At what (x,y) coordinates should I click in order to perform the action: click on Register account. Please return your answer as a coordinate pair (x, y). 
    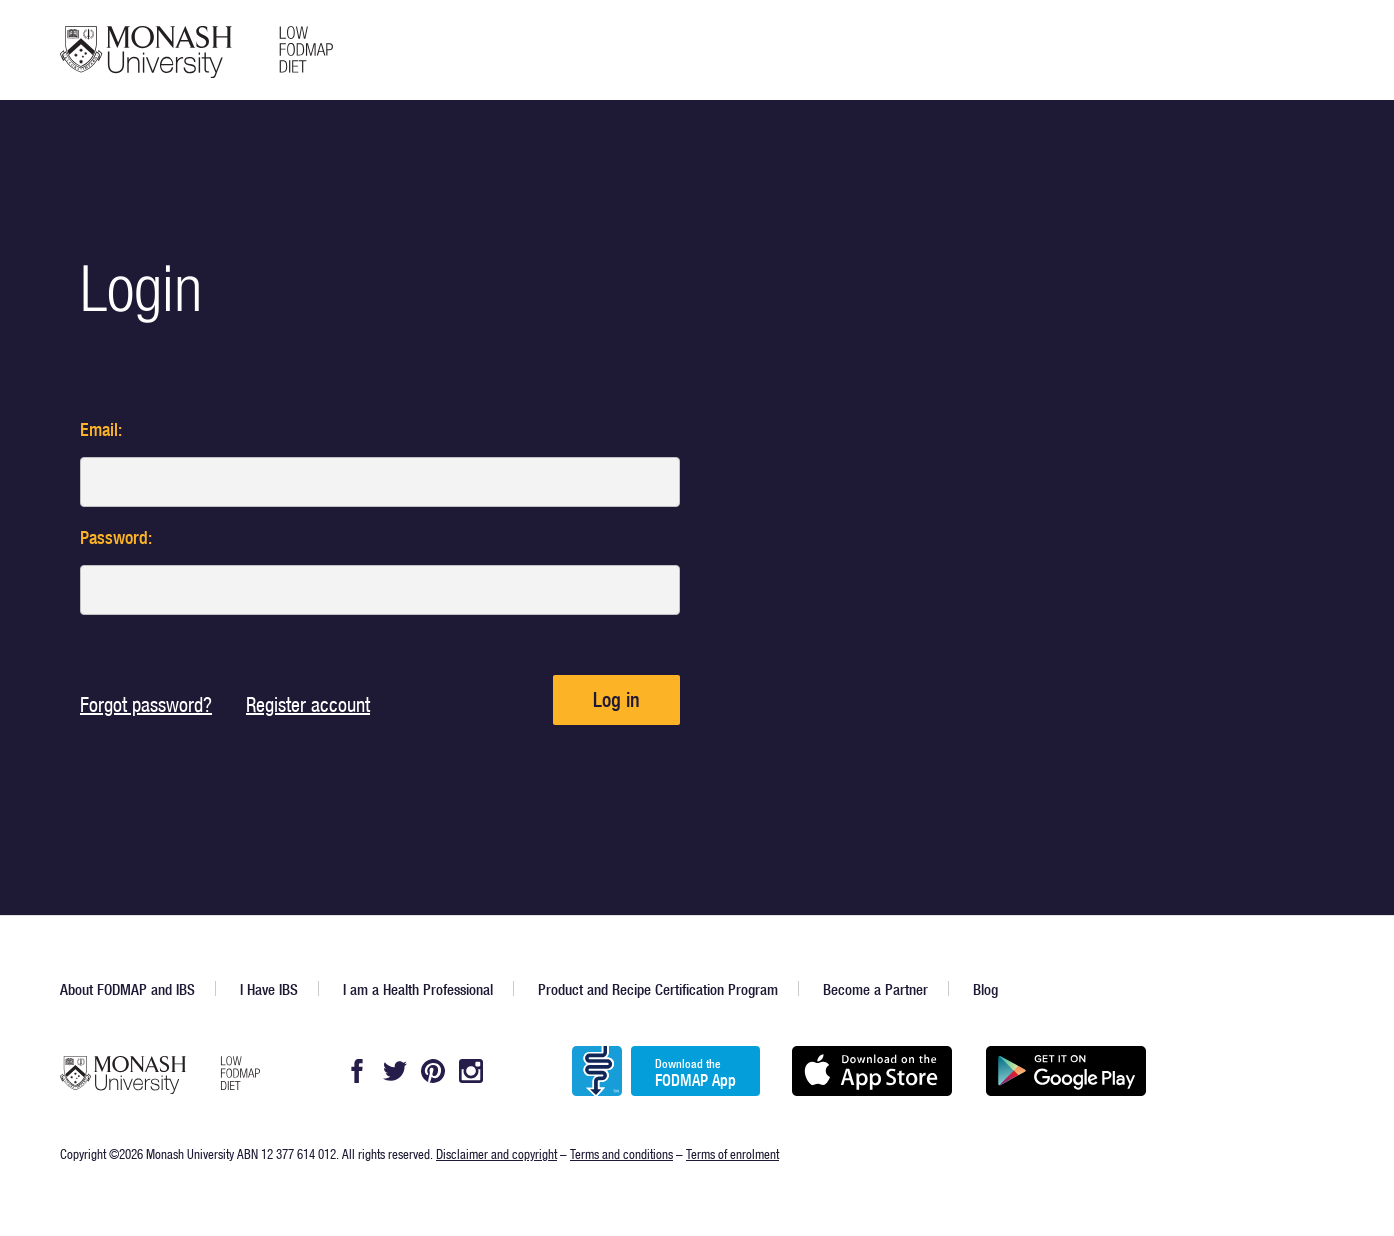
    Looking at the image, I should click on (308, 704).